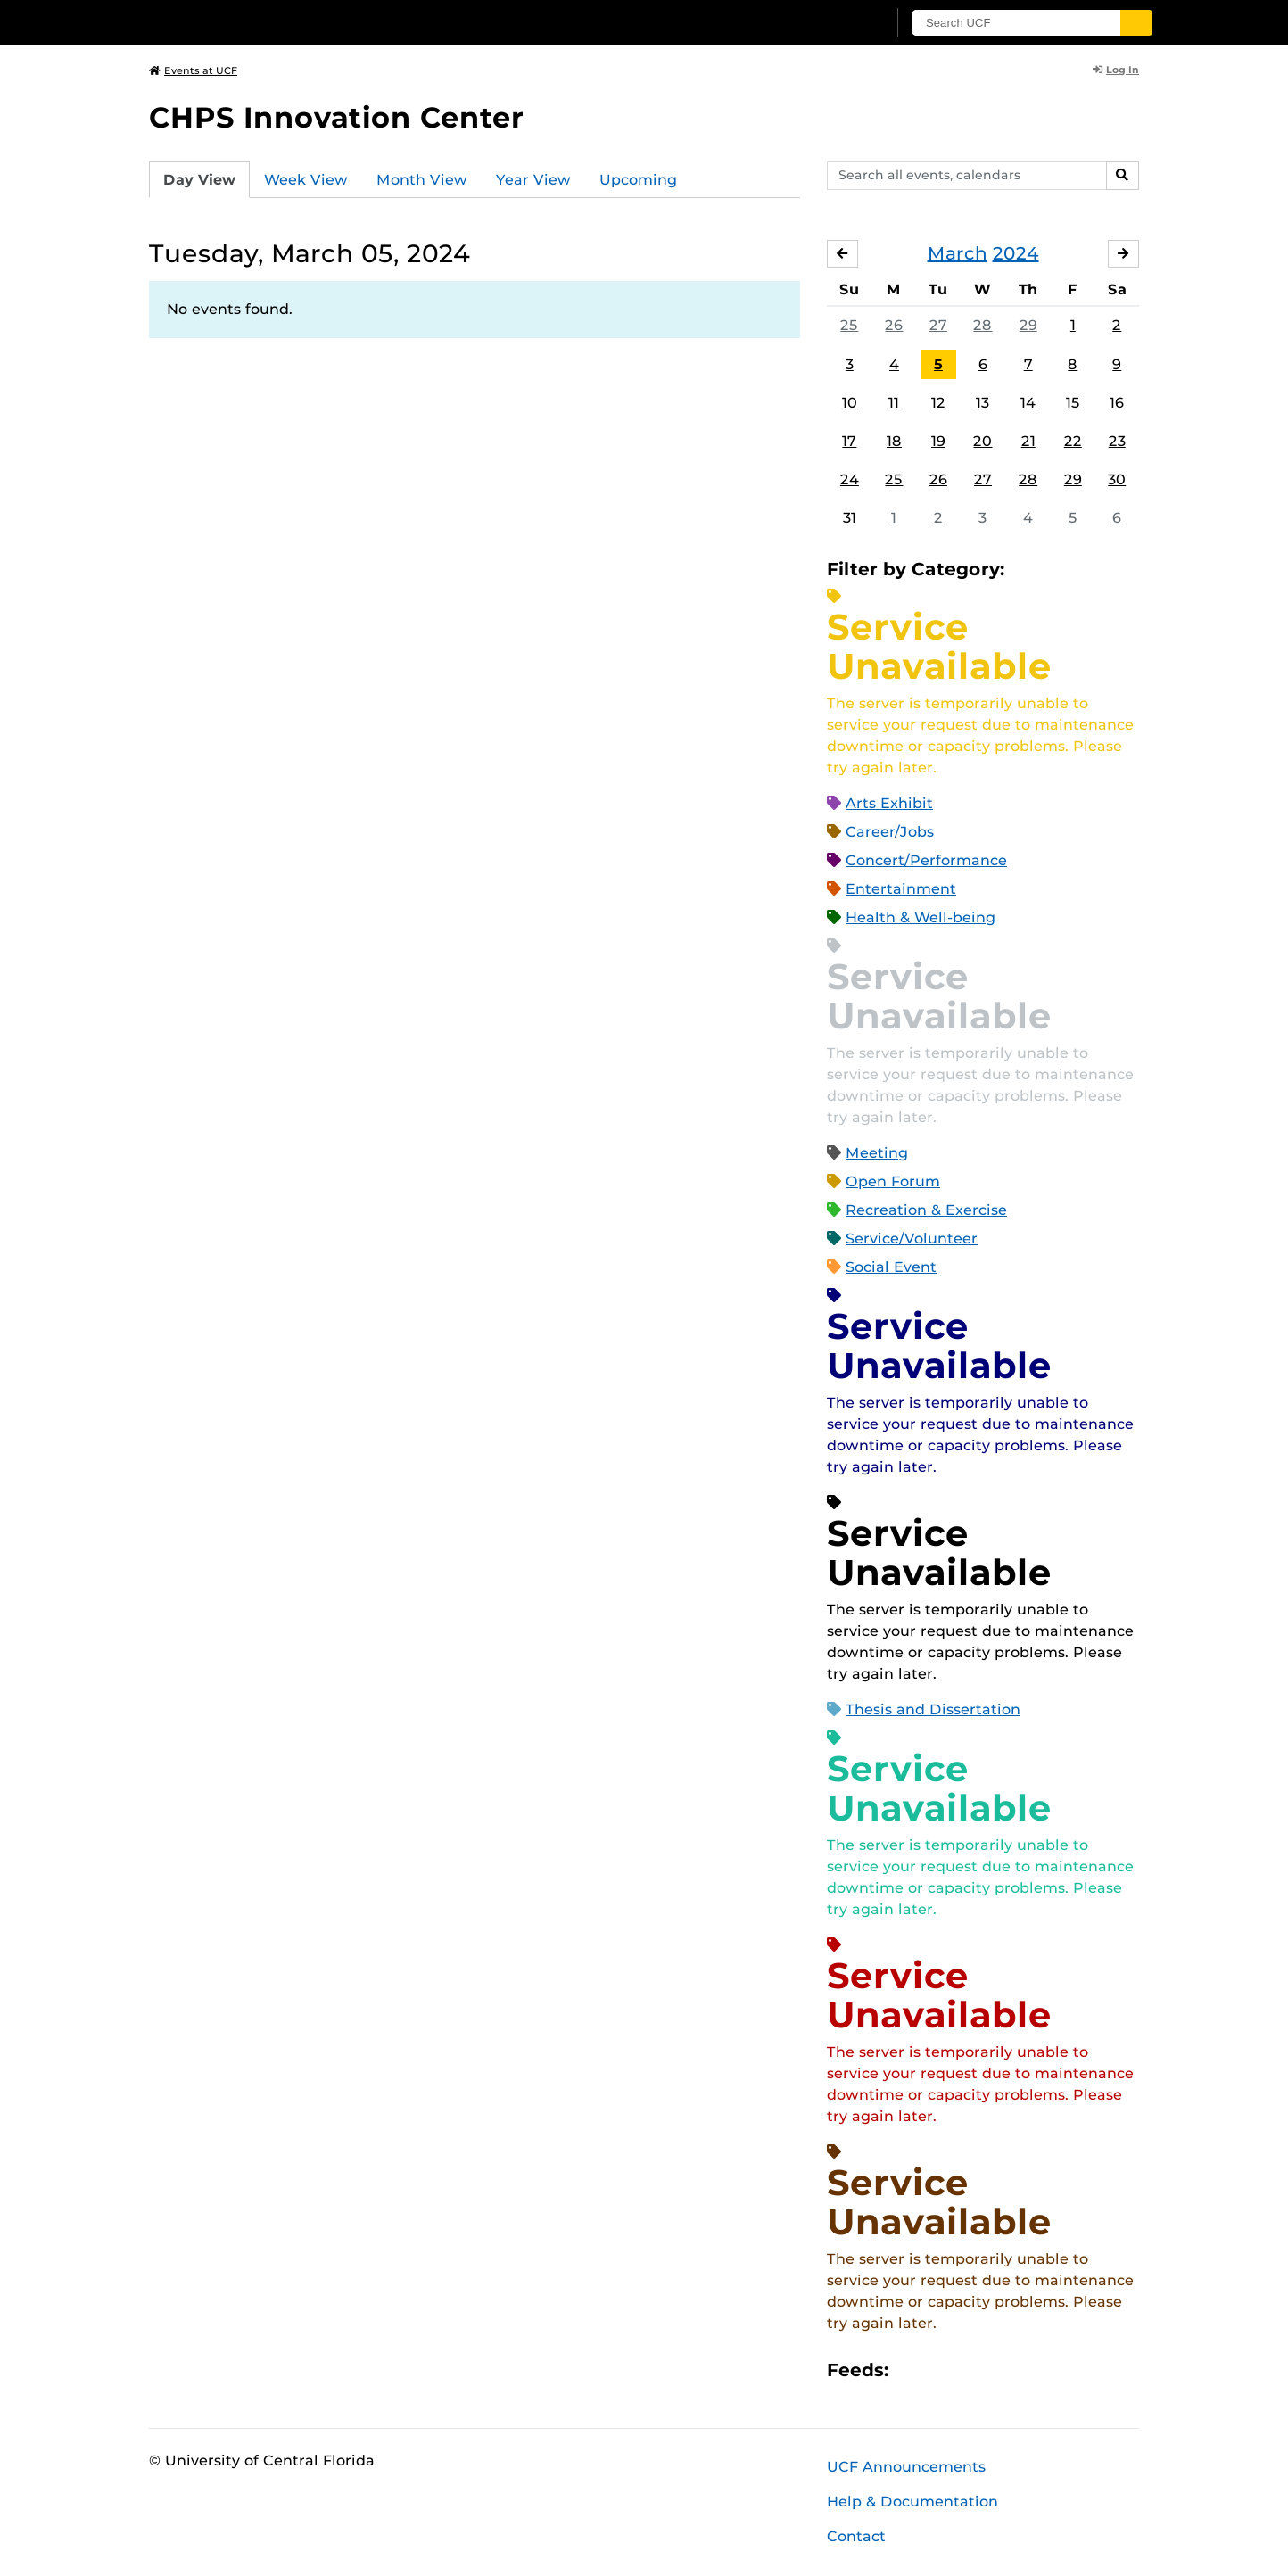  Describe the element at coordinates (336, 117) in the screenshot. I see `CHPS Innovation Center` at that location.